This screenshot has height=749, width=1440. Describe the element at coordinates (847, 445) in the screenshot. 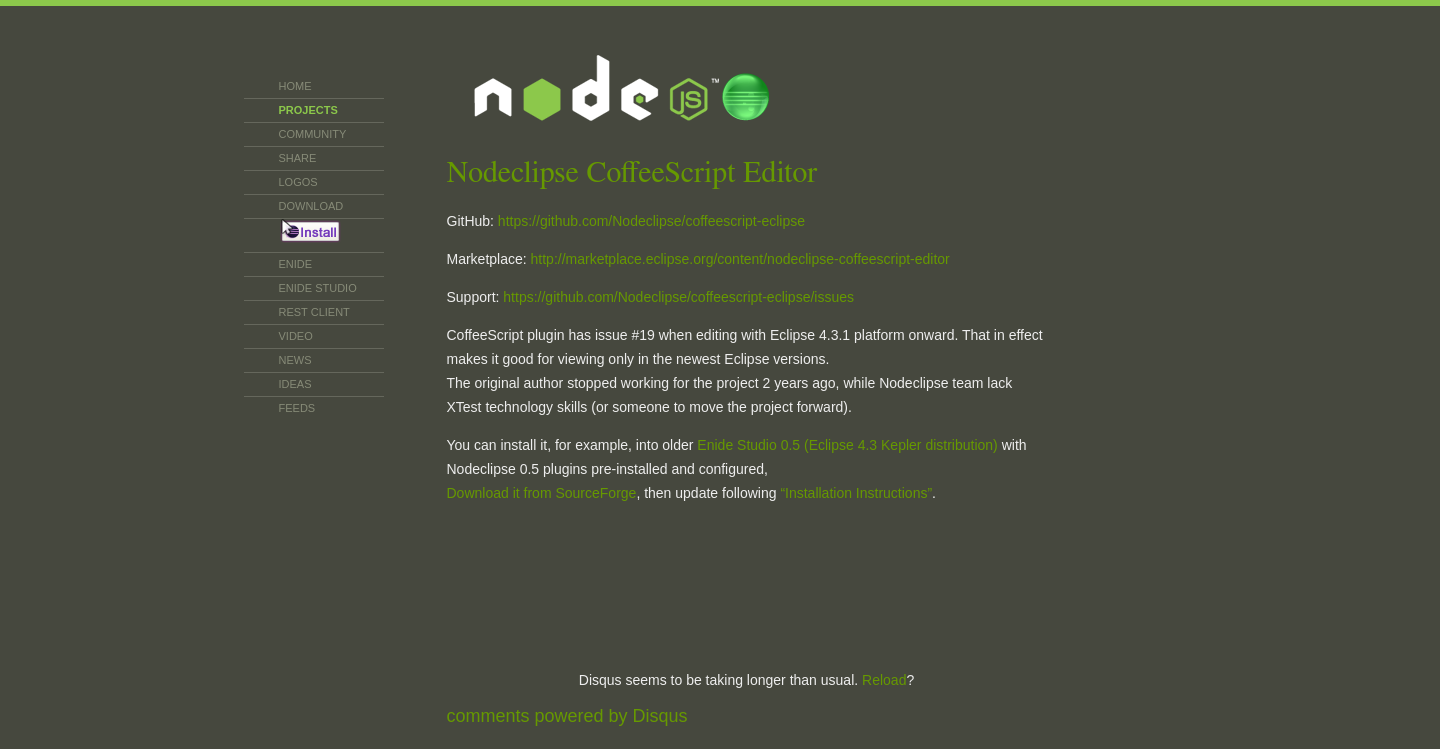

I see `Enide Studio 0.5 (Eclipse 4.3 Kepler distribution)` at that location.